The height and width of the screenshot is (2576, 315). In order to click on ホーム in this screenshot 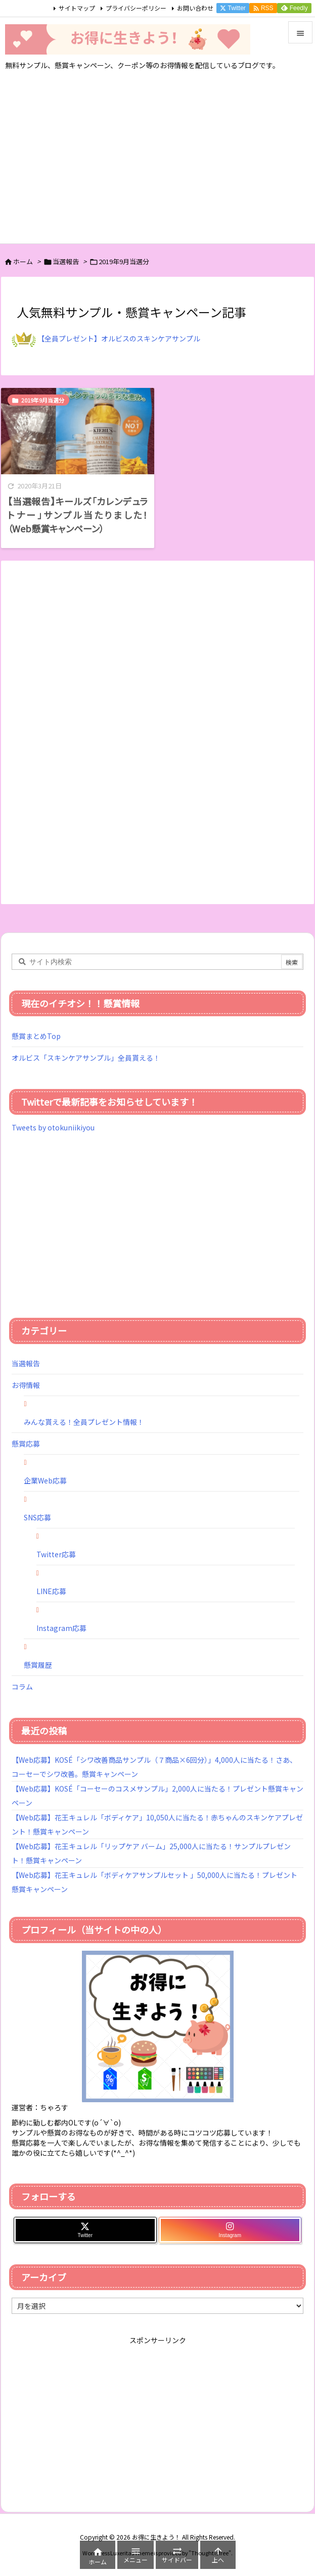, I will do `click(23, 261)`.